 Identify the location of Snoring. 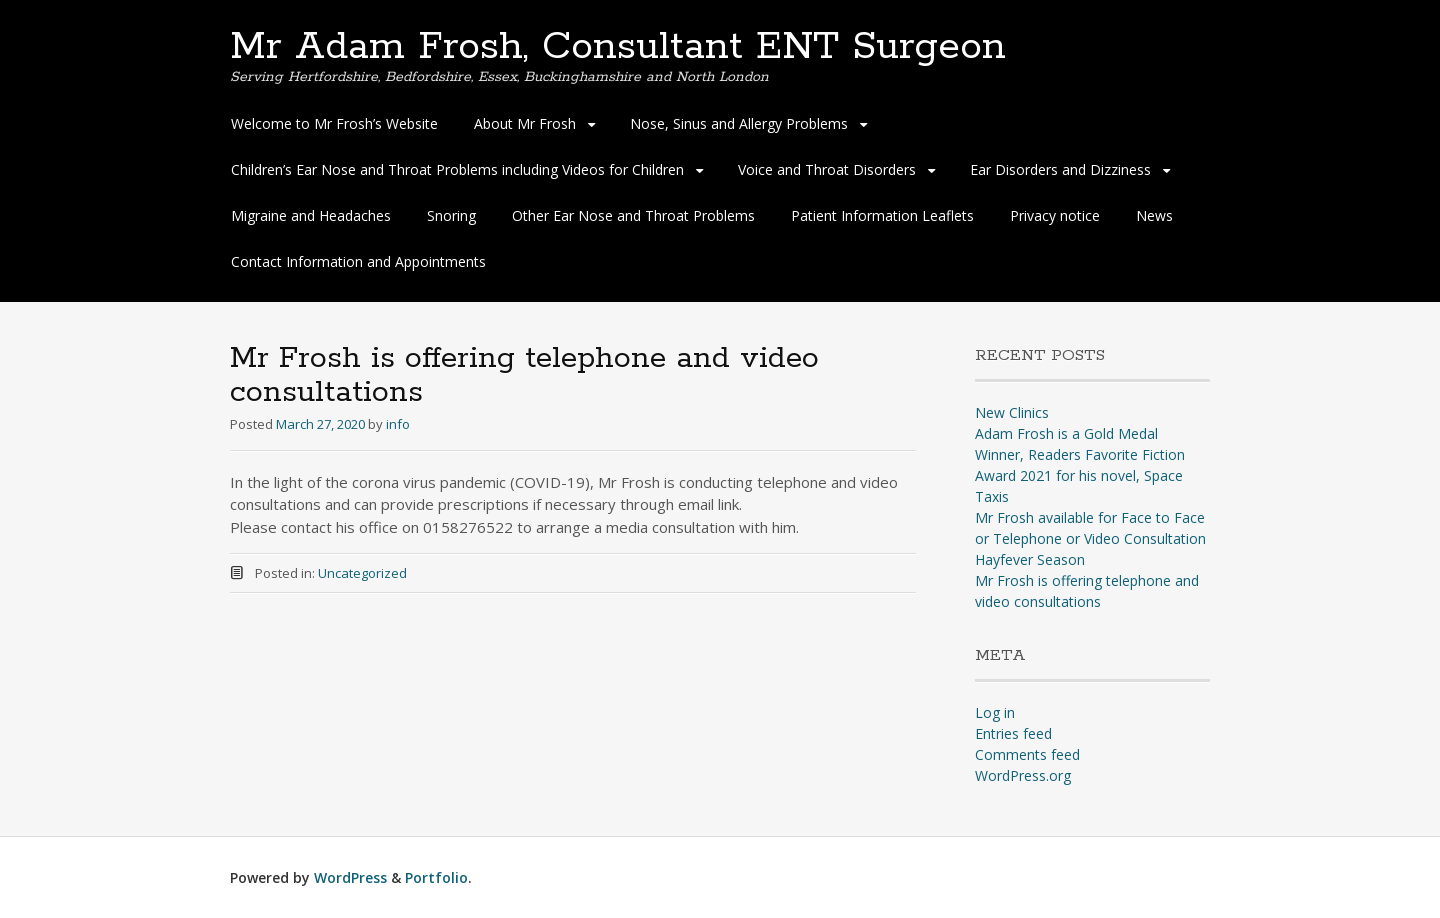
(451, 215).